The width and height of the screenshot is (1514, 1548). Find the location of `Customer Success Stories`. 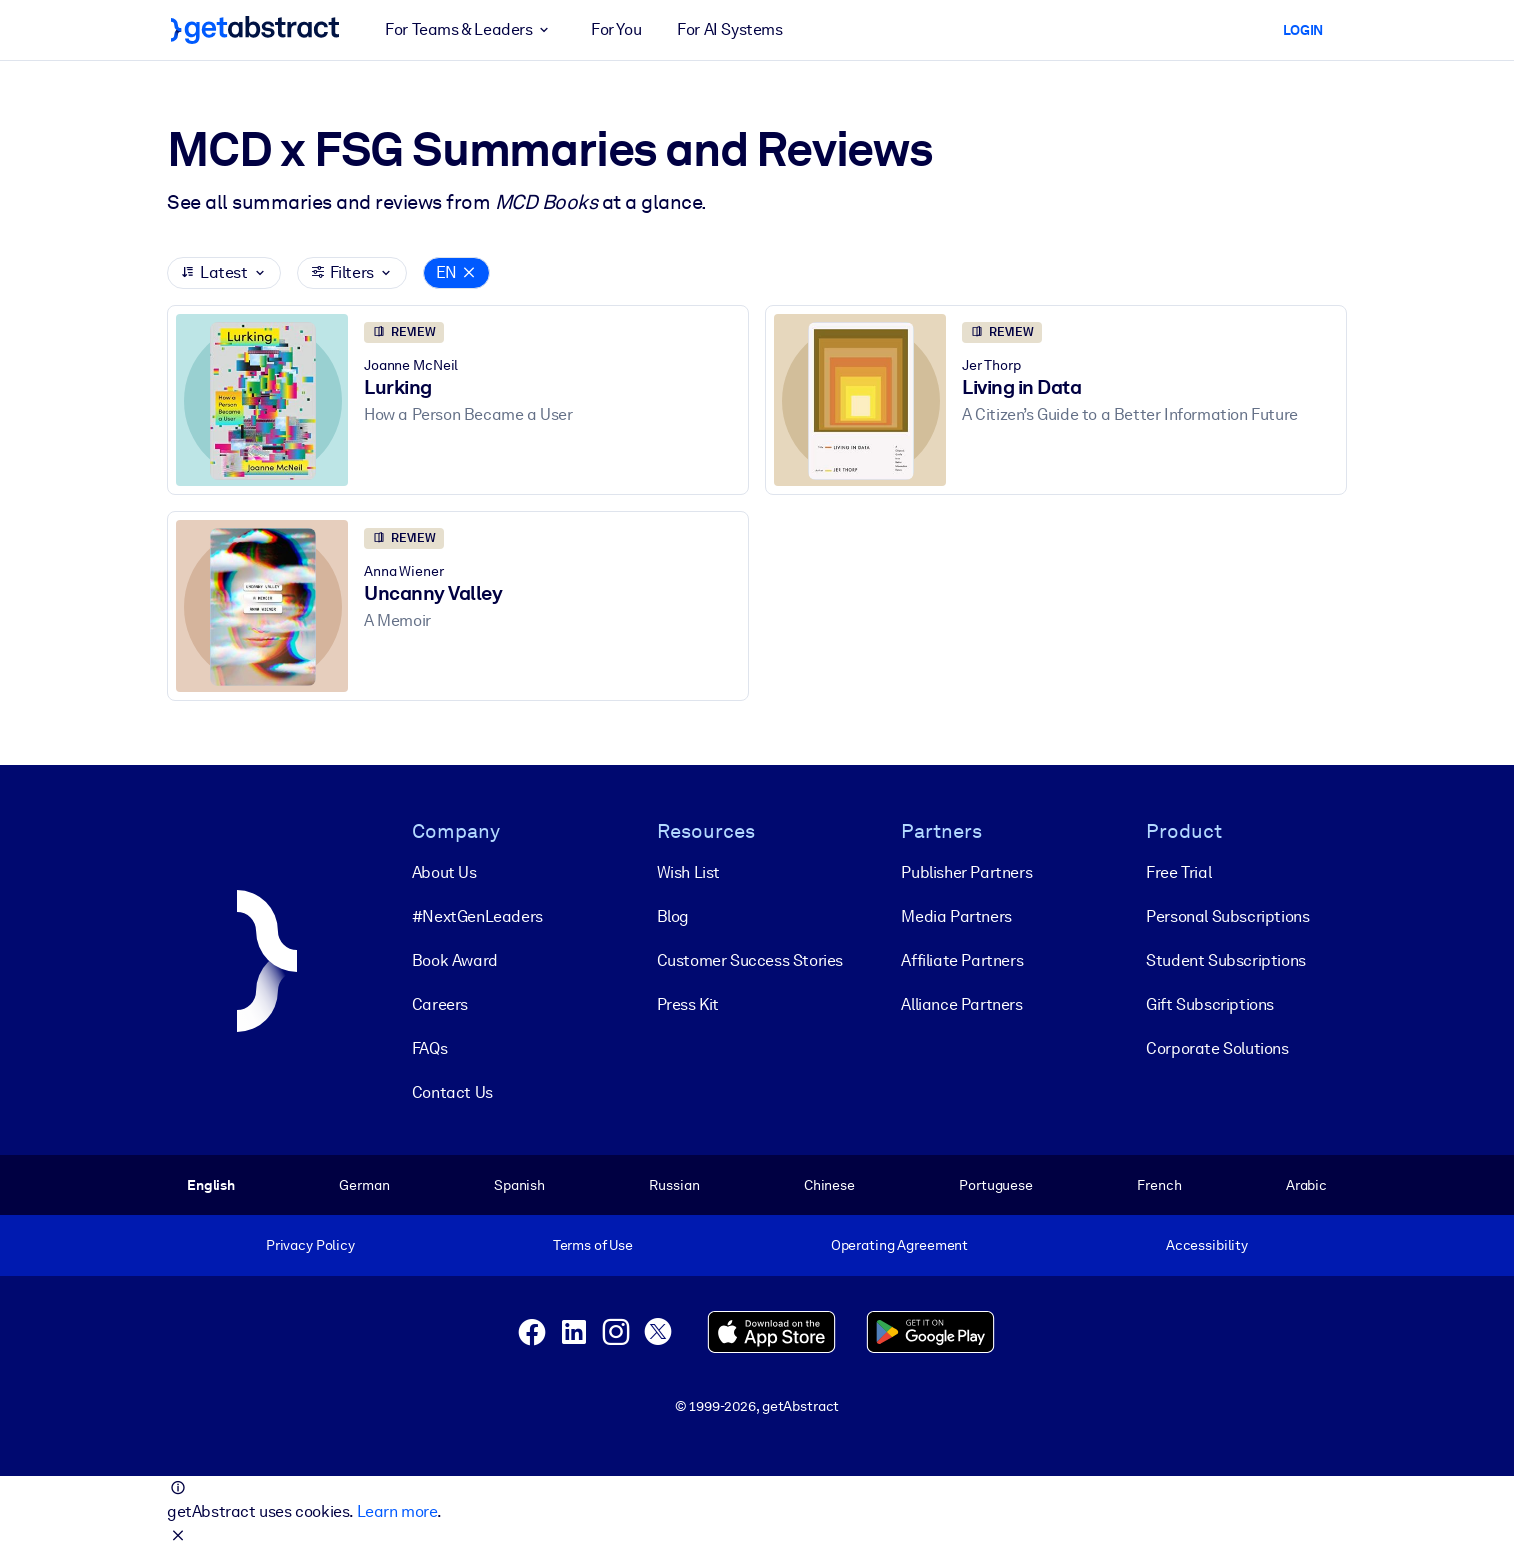

Customer Success Stories is located at coordinates (750, 960).